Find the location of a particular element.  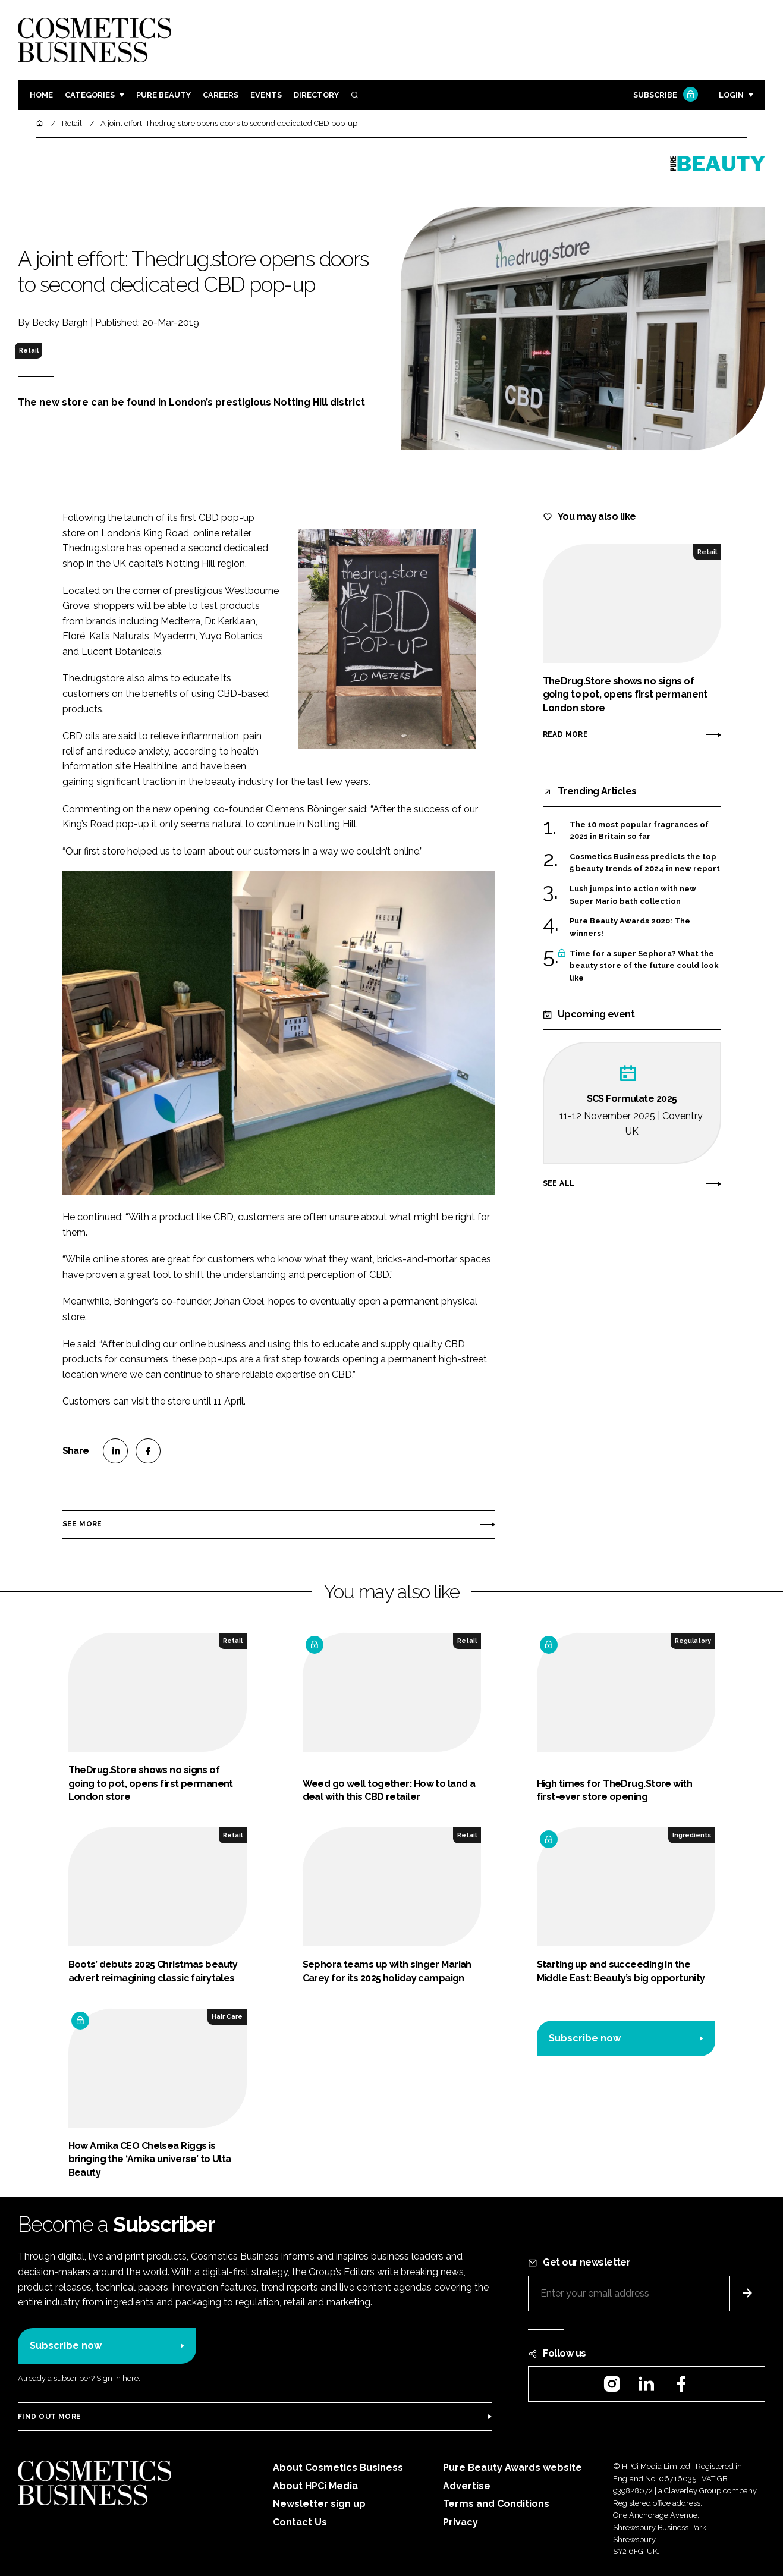

About HPCi Media is located at coordinates (315, 2486).